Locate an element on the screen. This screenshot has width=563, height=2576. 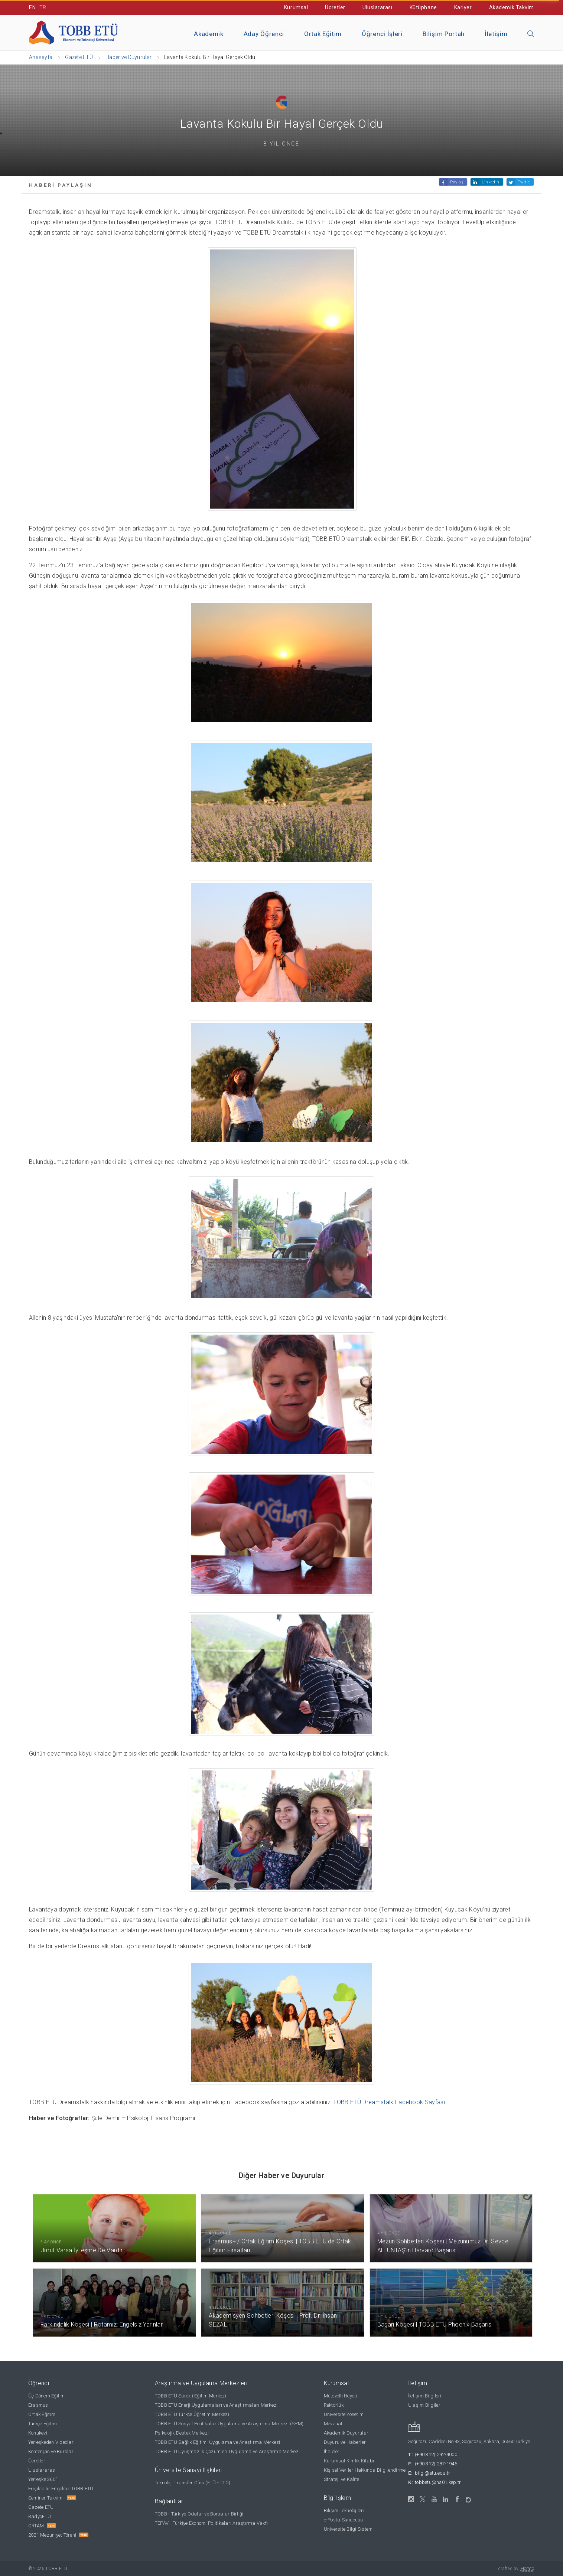
bilgi@etu.edu.tr is located at coordinates (432, 2473).